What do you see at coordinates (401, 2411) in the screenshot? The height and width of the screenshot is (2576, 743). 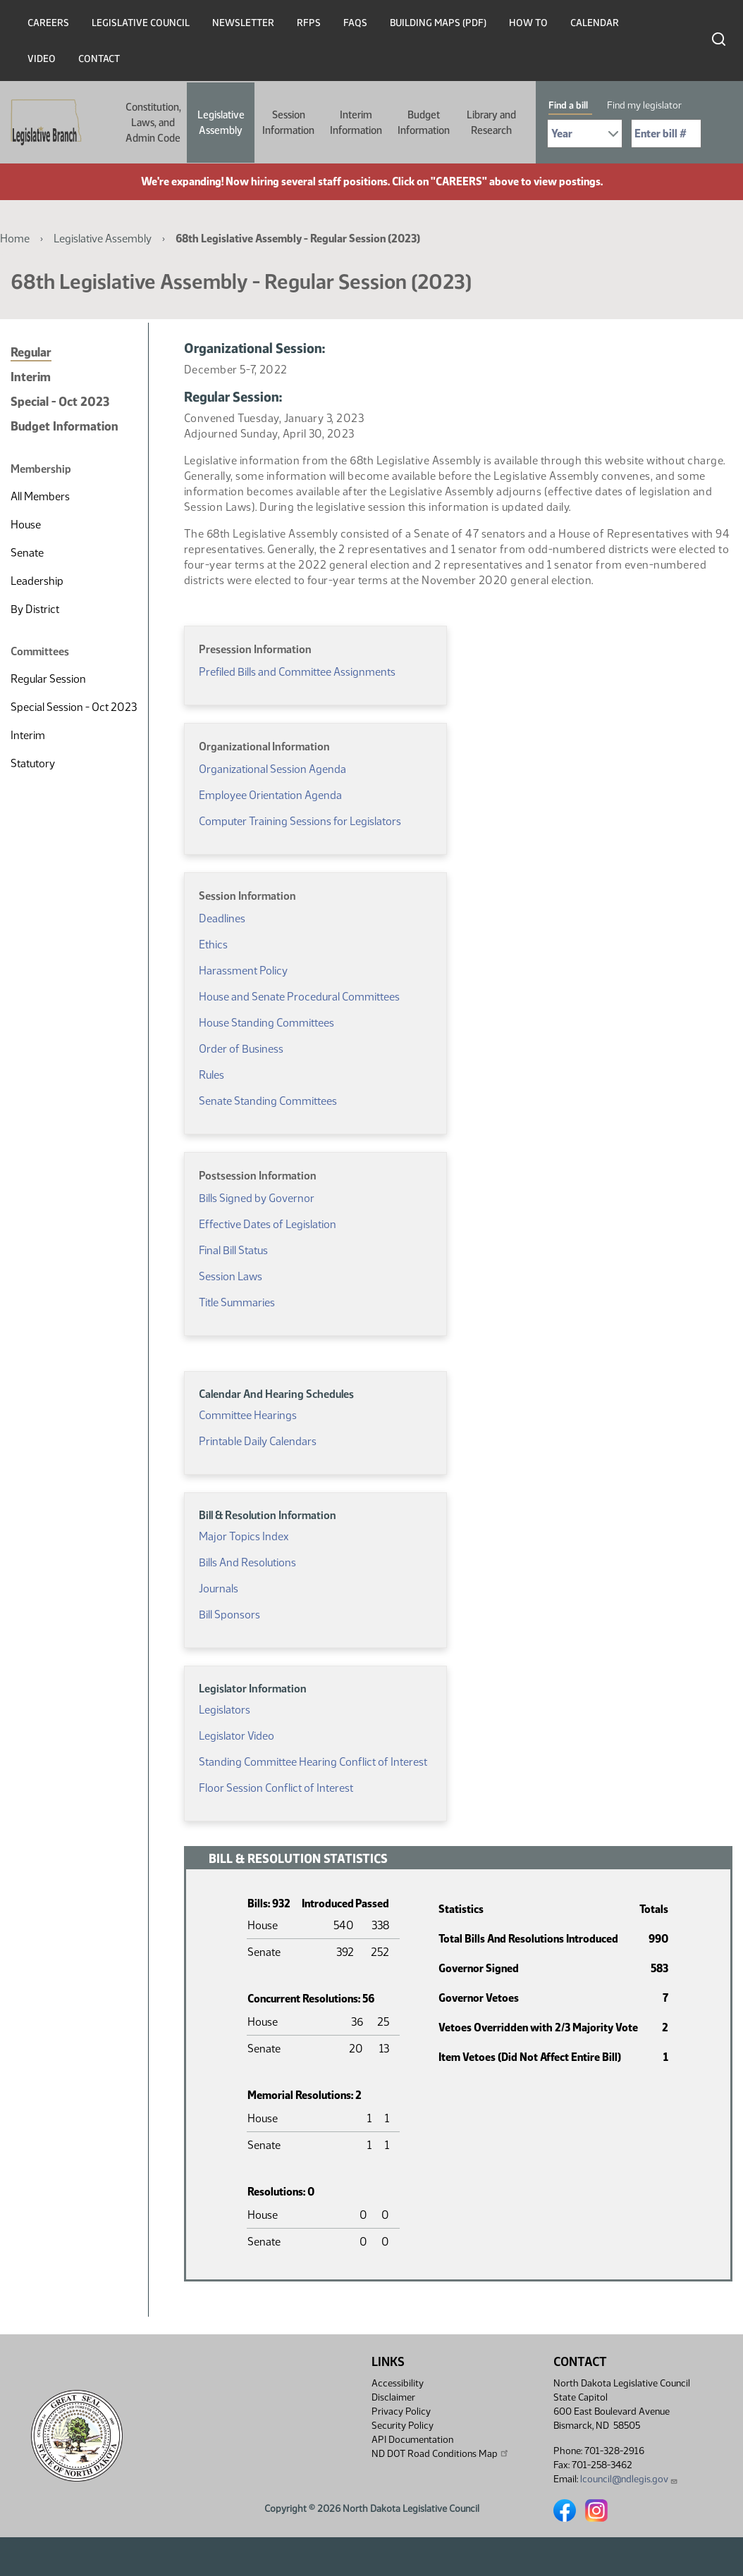 I see `Privacy Policy` at bounding box center [401, 2411].